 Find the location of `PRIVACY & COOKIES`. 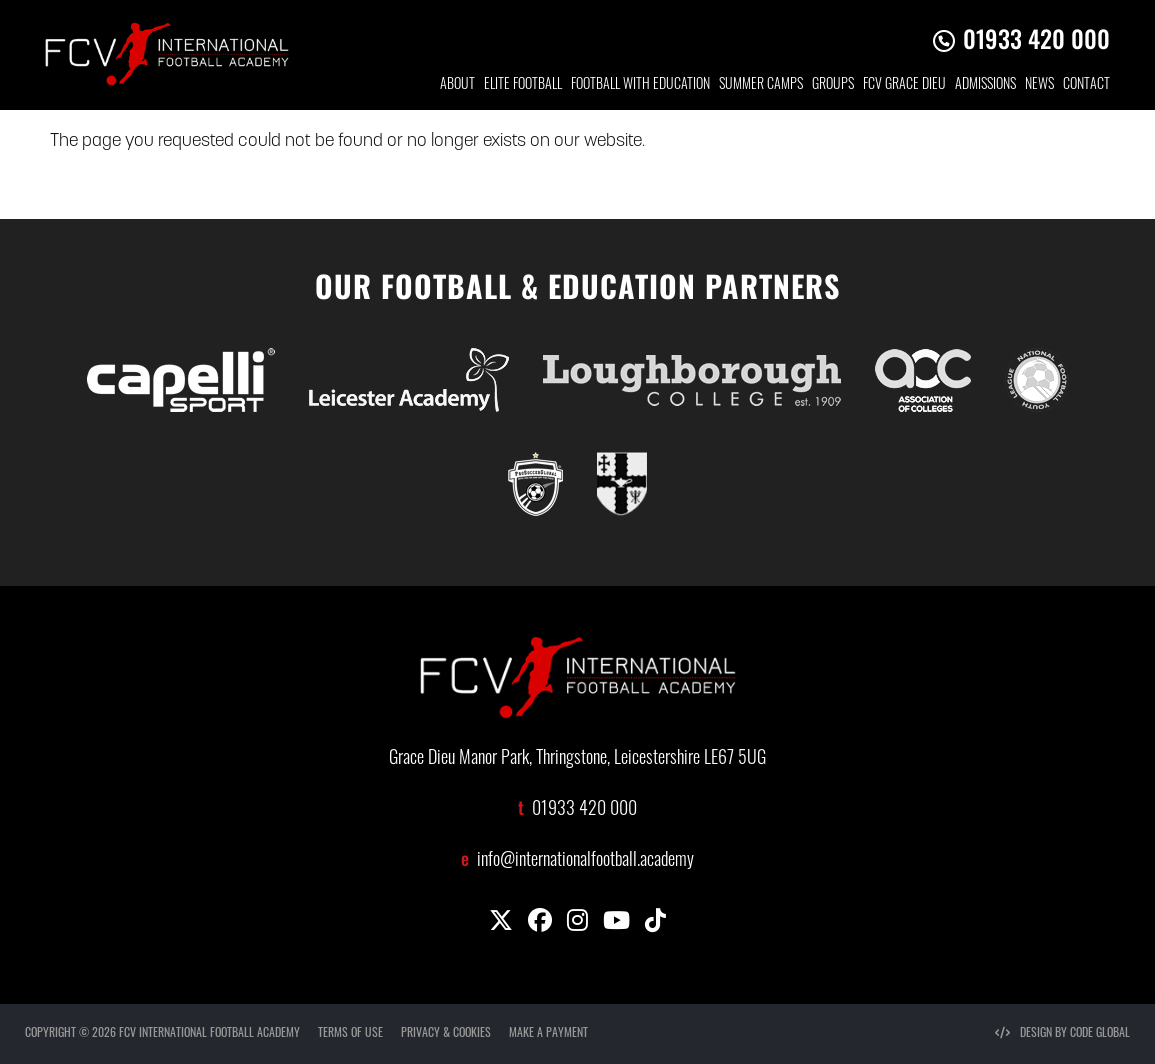

PRIVACY & COOKIES is located at coordinates (446, 1034).